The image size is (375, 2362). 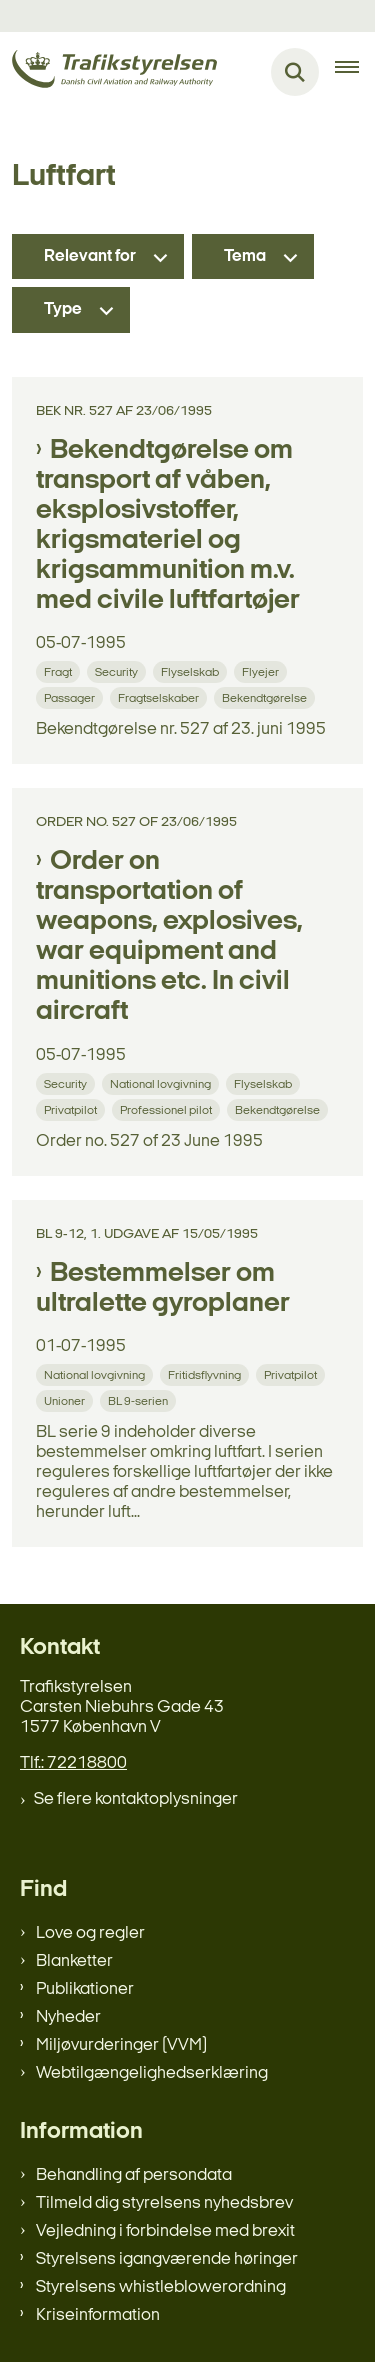 I want to click on [Se alle nyheder fra kategorien: Bekendtgørelse], so click(x=266, y=697).